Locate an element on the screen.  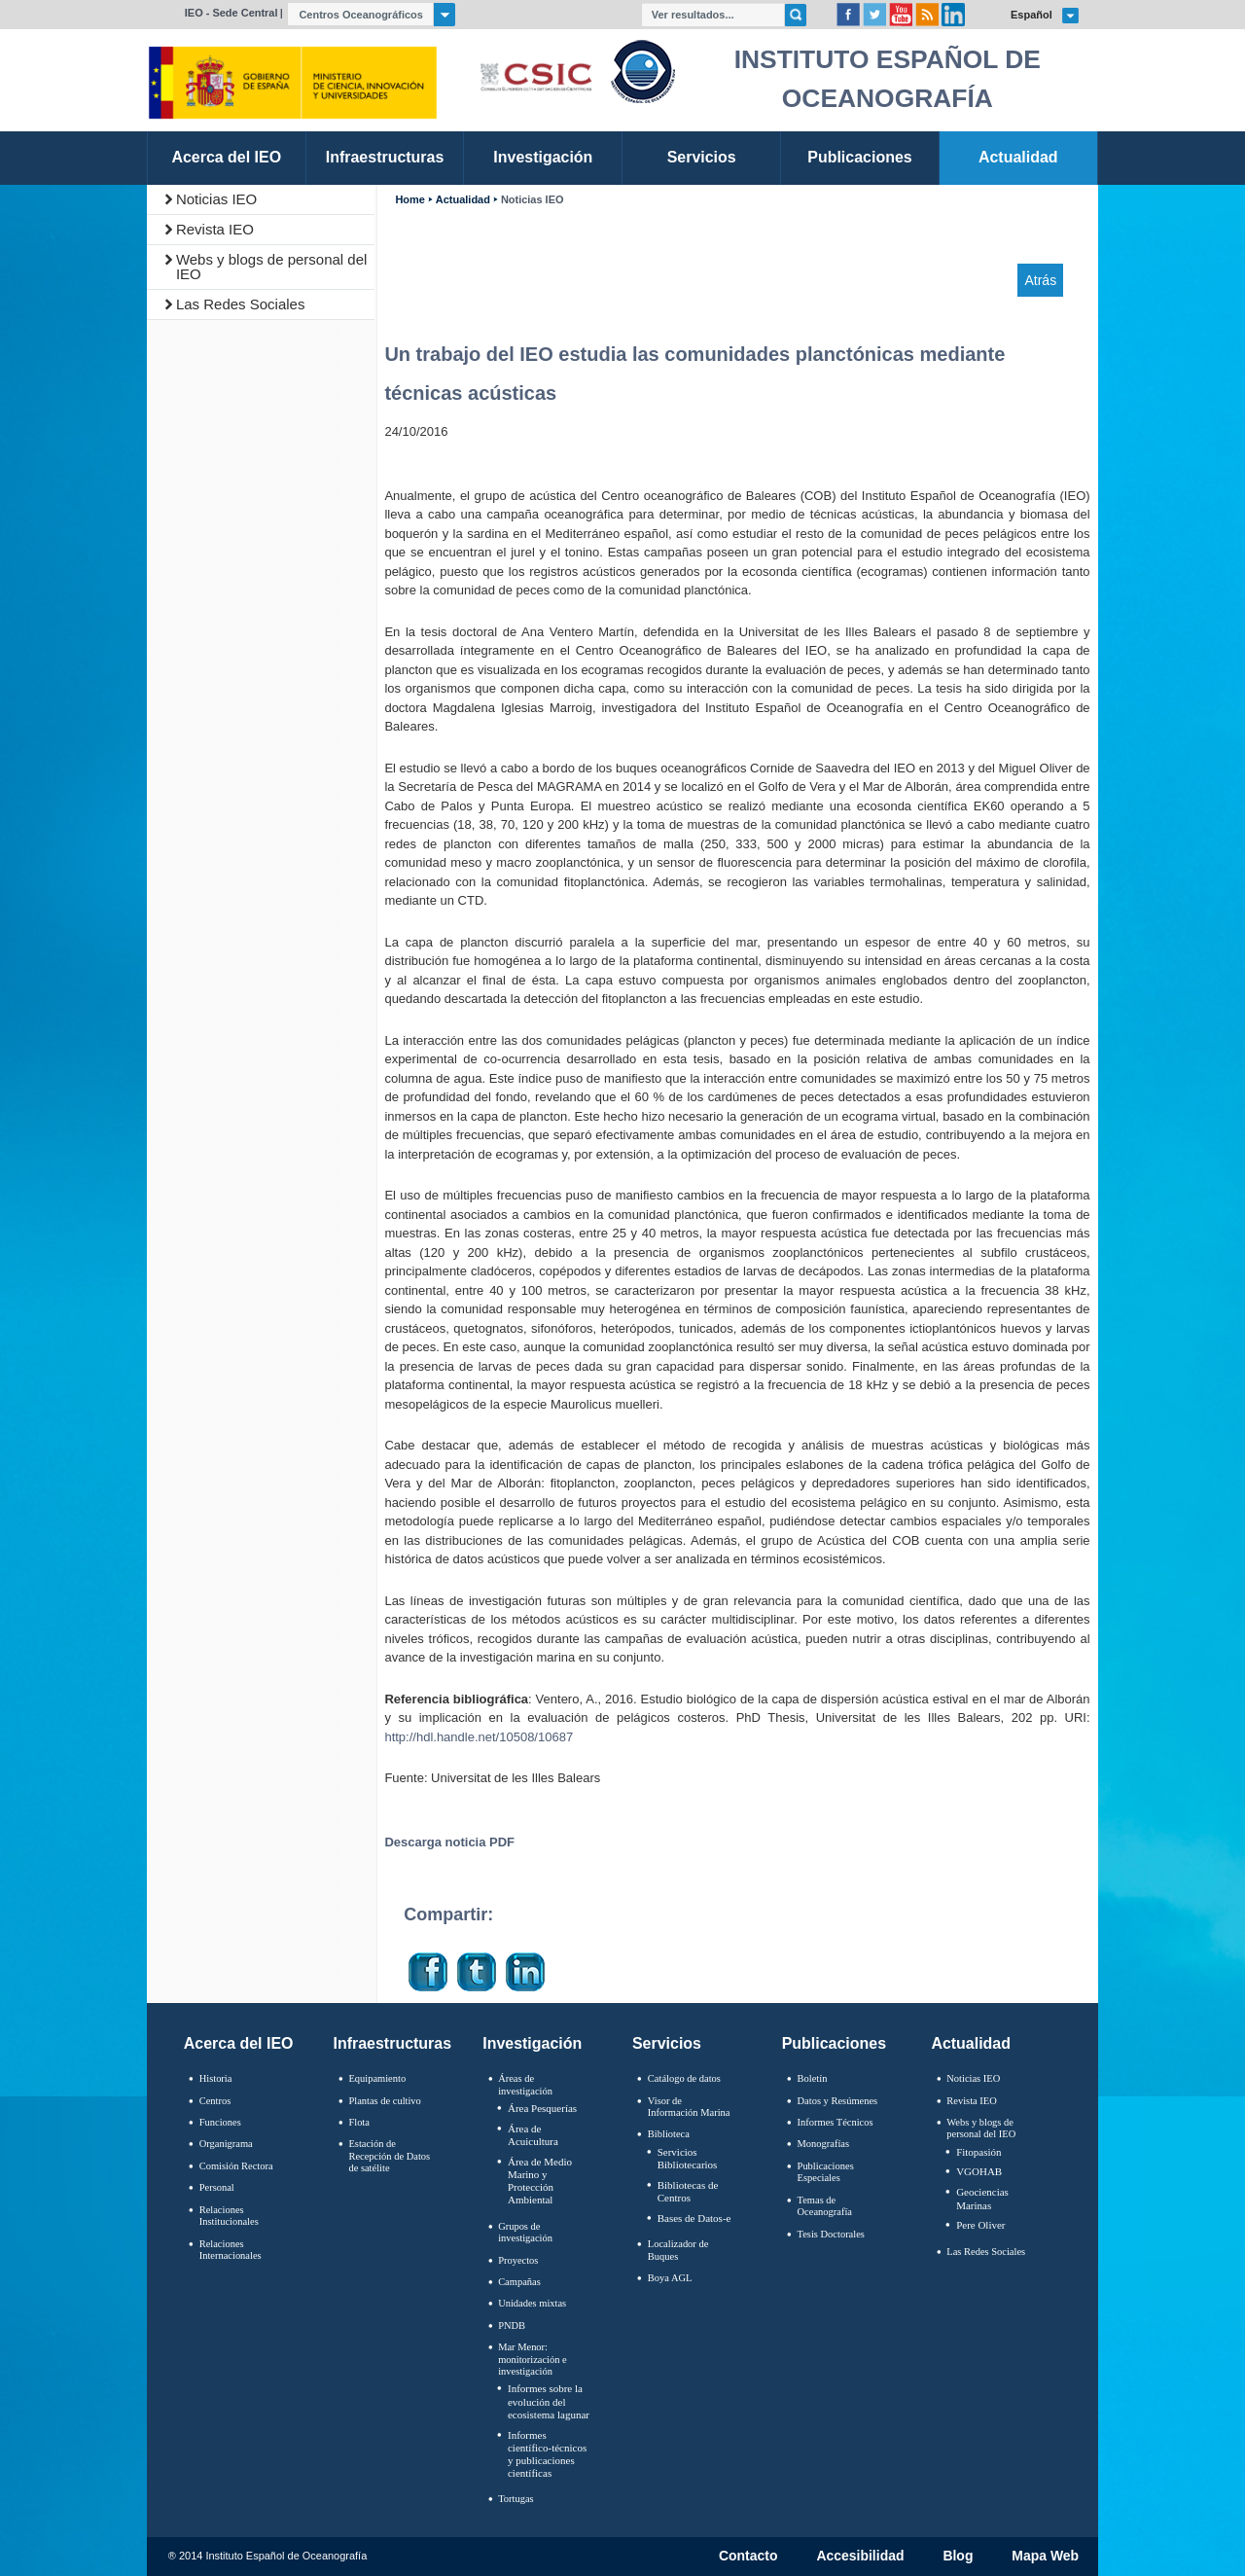
Las Redes Sociales is located at coordinates (240, 304).